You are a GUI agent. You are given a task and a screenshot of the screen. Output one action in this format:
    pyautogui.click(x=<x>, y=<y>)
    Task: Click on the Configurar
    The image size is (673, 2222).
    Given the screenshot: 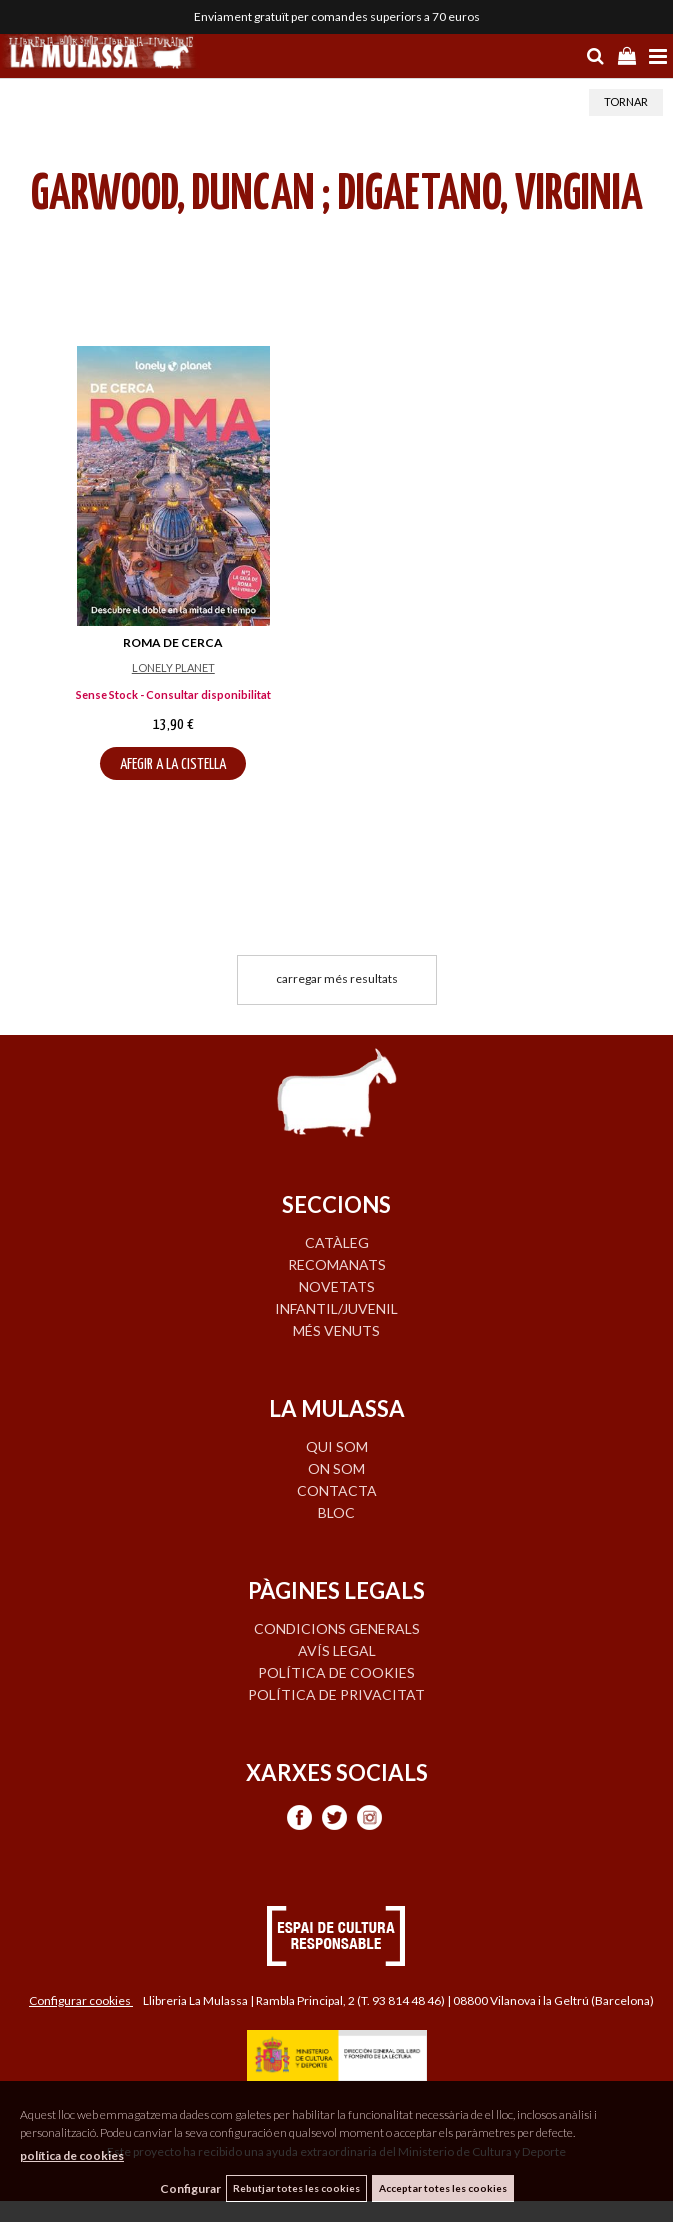 What is the action you would take?
    pyautogui.click(x=190, y=2188)
    